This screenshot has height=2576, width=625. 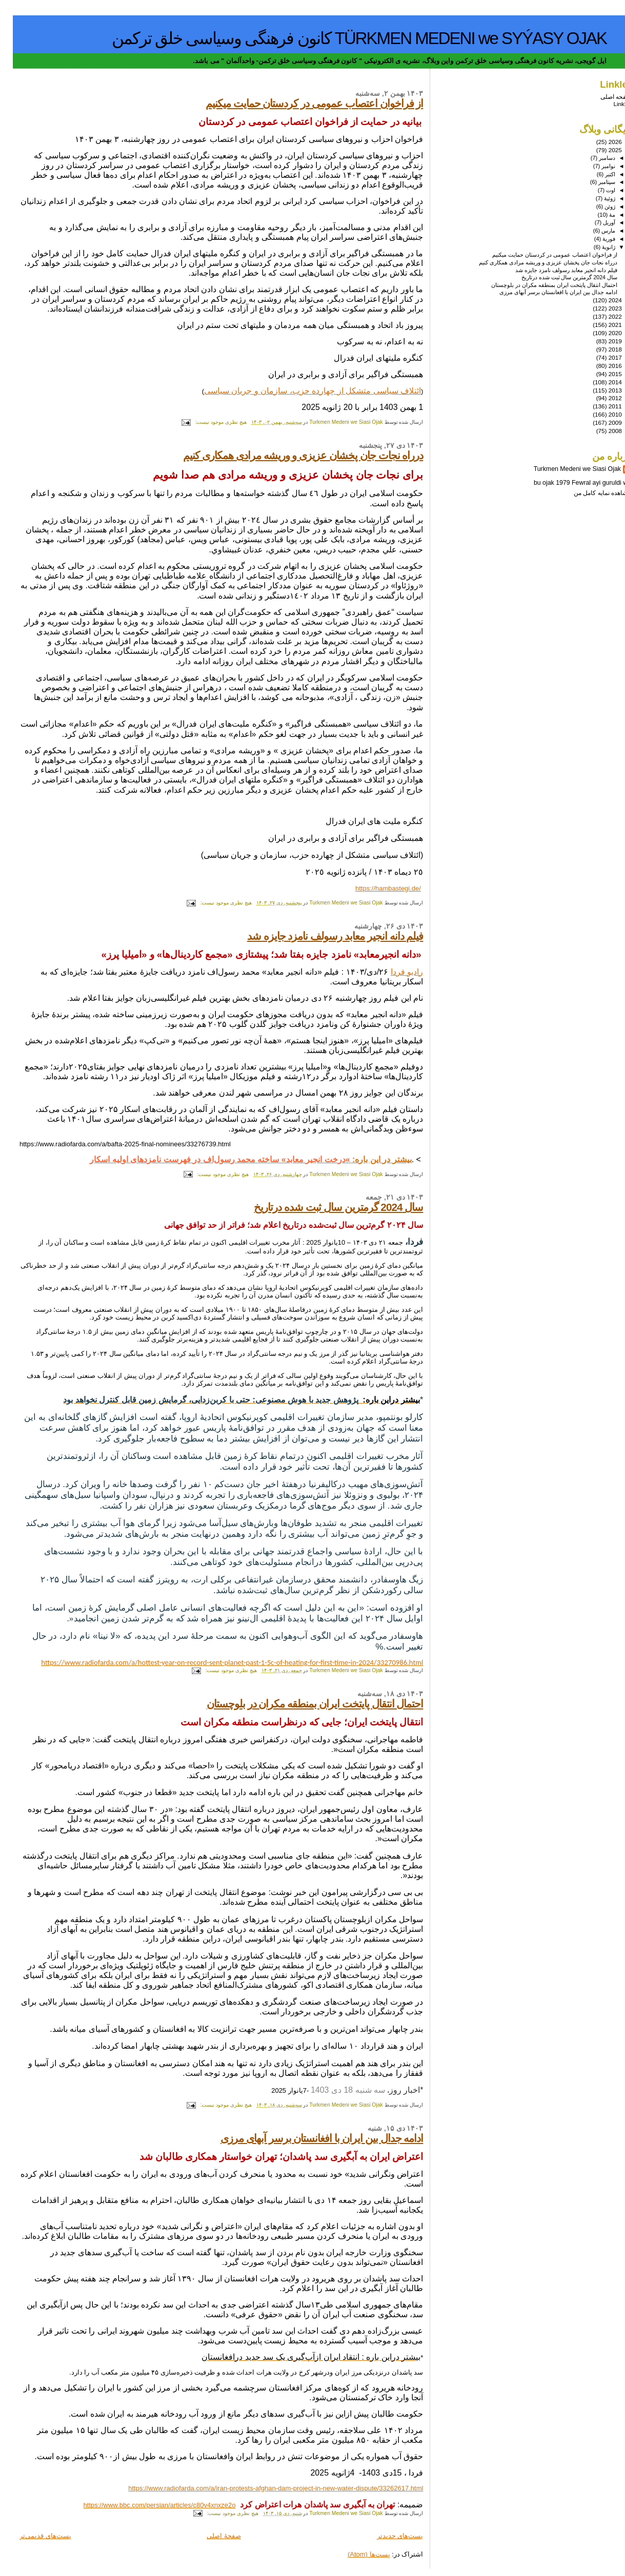 What do you see at coordinates (595, 222) in the screenshot?
I see `آوریل` at bounding box center [595, 222].